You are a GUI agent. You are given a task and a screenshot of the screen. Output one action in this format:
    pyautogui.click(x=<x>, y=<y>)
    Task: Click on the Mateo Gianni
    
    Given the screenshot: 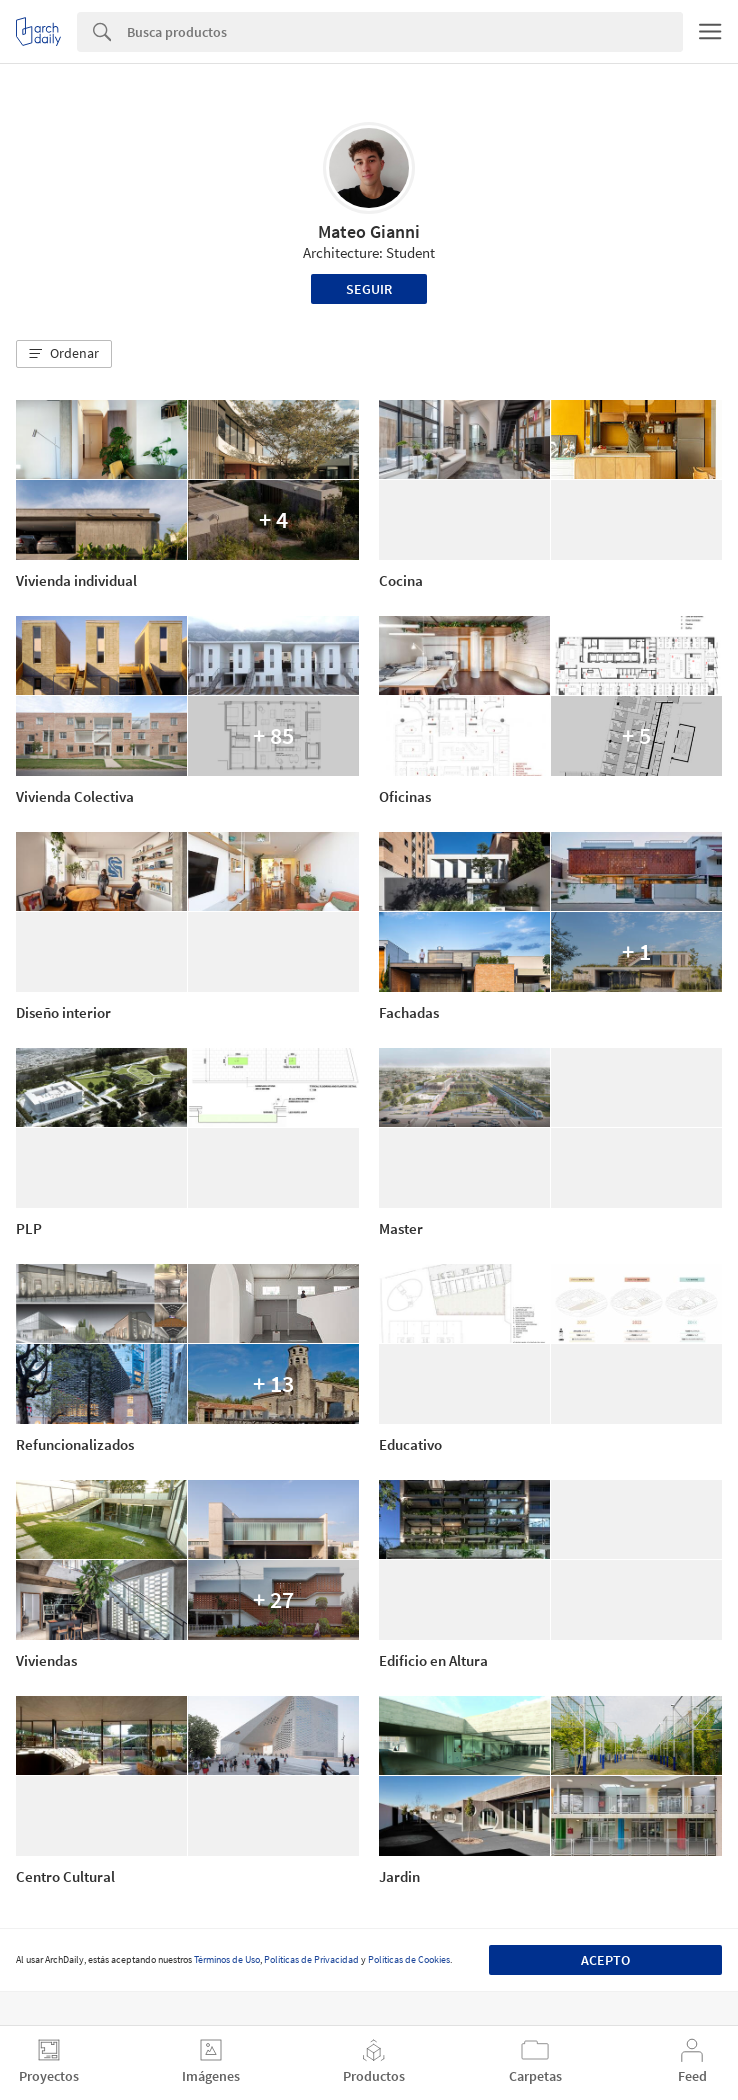 What is the action you would take?
    pyautogui.click(x=369, y=231)
    